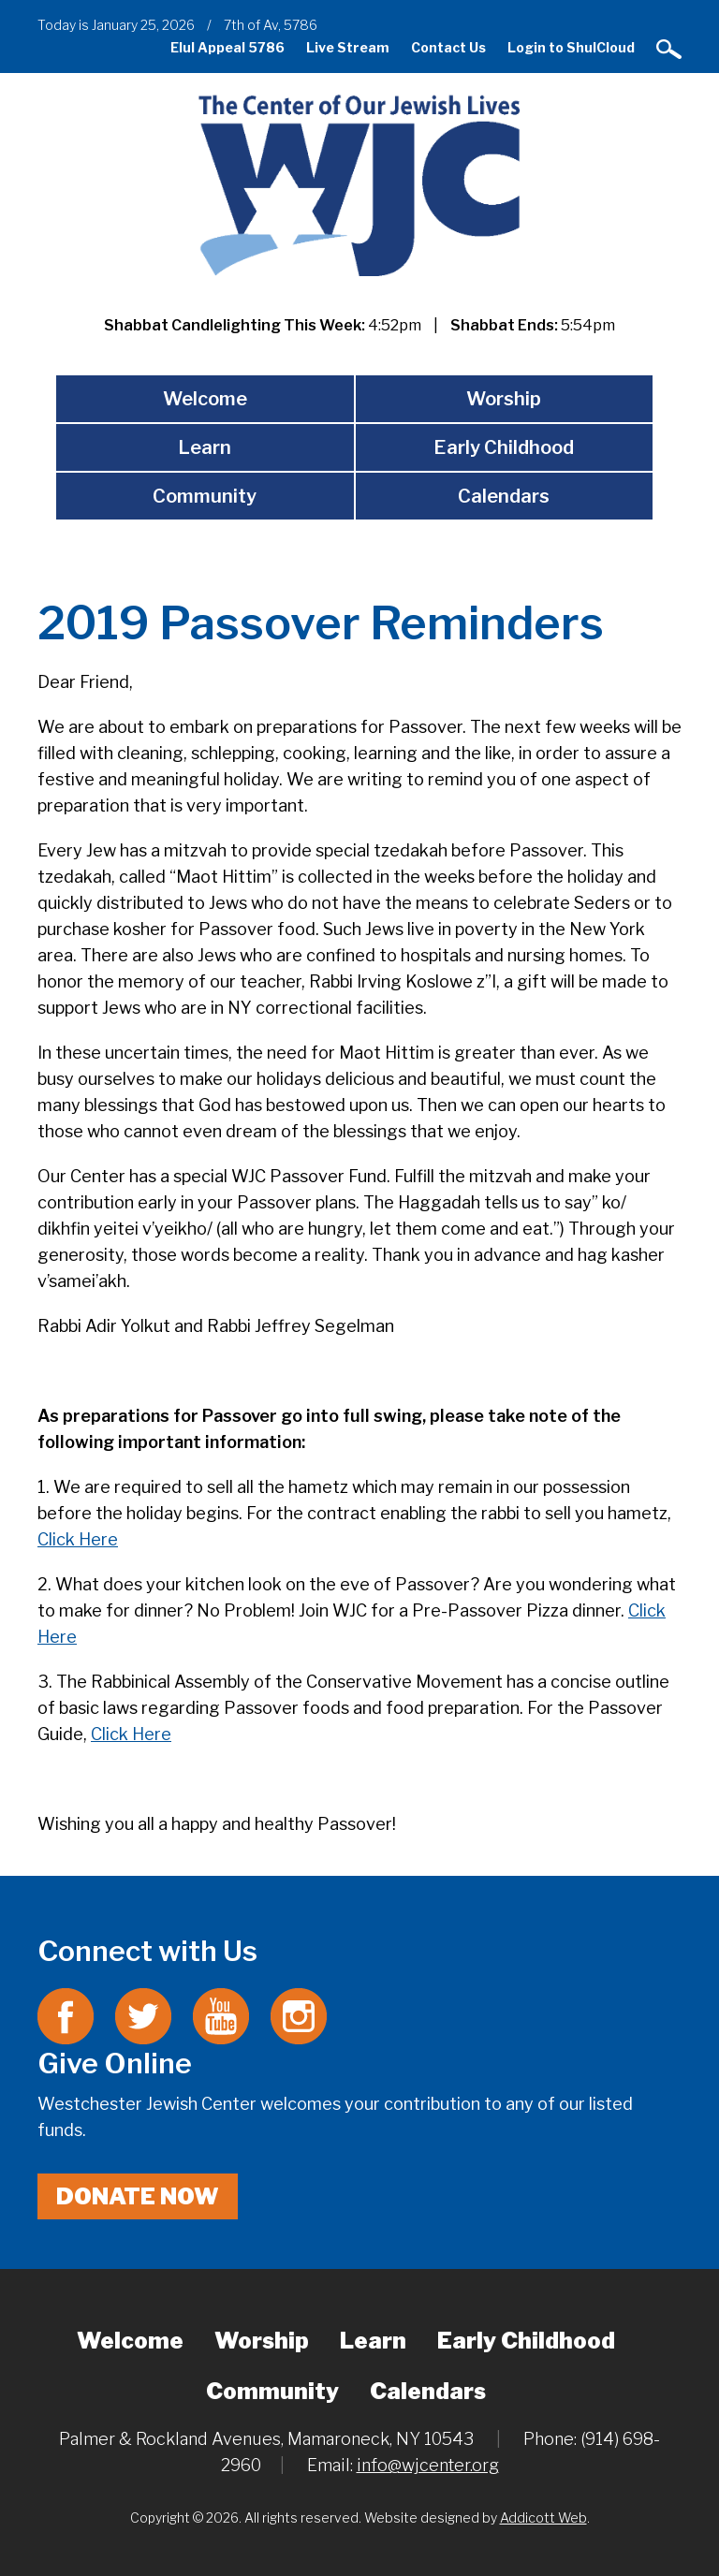 This screenshot has height=2576, width=719. Describe the element at coordinates (503, 447) in the screenshot. I see `Early Childhood` at that location.